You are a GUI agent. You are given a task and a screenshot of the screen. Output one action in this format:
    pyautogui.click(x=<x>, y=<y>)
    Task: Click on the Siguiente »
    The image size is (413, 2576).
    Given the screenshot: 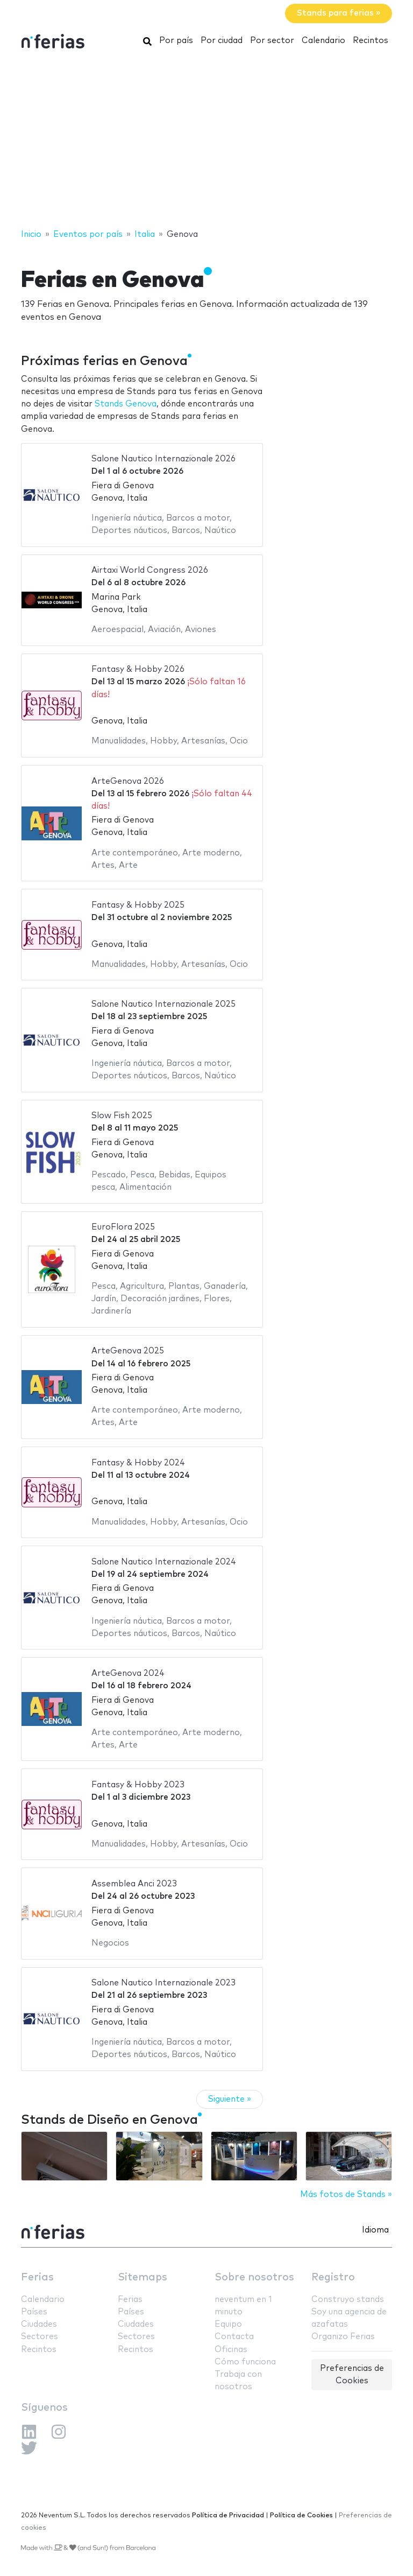 What is the action you would take?
    pyautogui.click(x=229, y=2099)
    